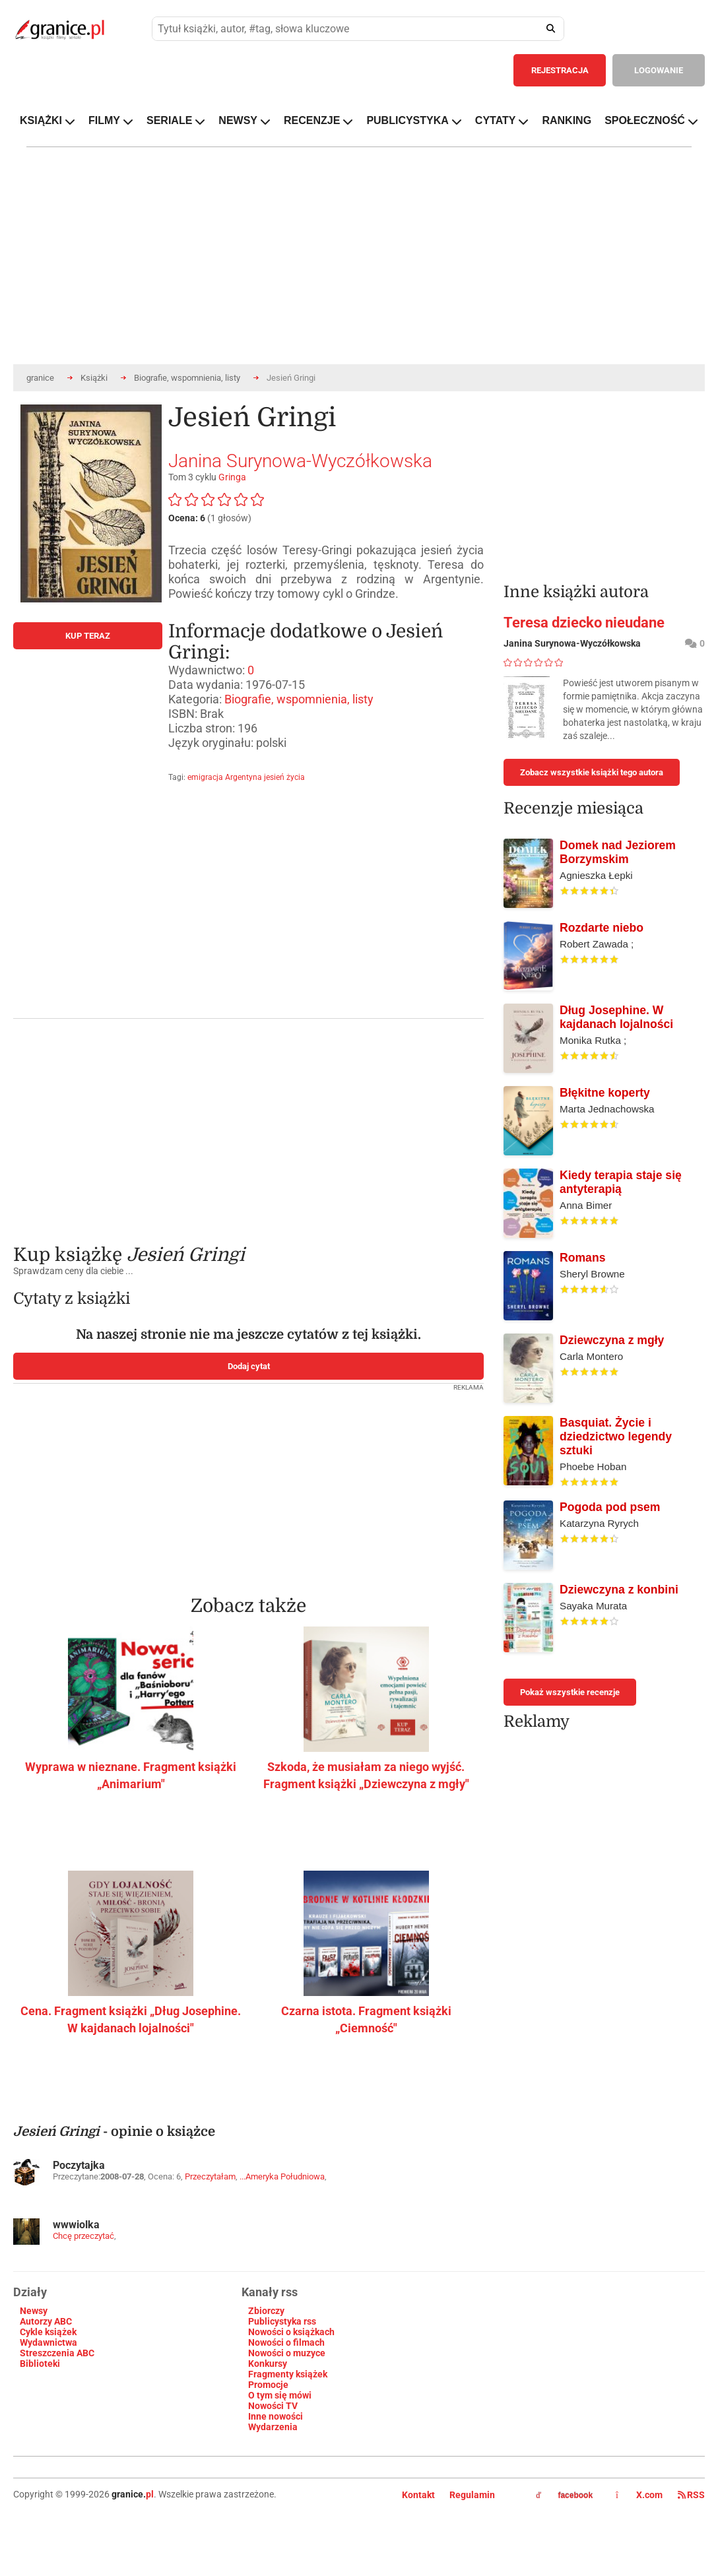 The height and width of the screenshot is (2576, 718). What do you see at coordinates (83, 2236) in the screenshot?
I see `Chcę przeczytać` at bounding box center [83, 2236].